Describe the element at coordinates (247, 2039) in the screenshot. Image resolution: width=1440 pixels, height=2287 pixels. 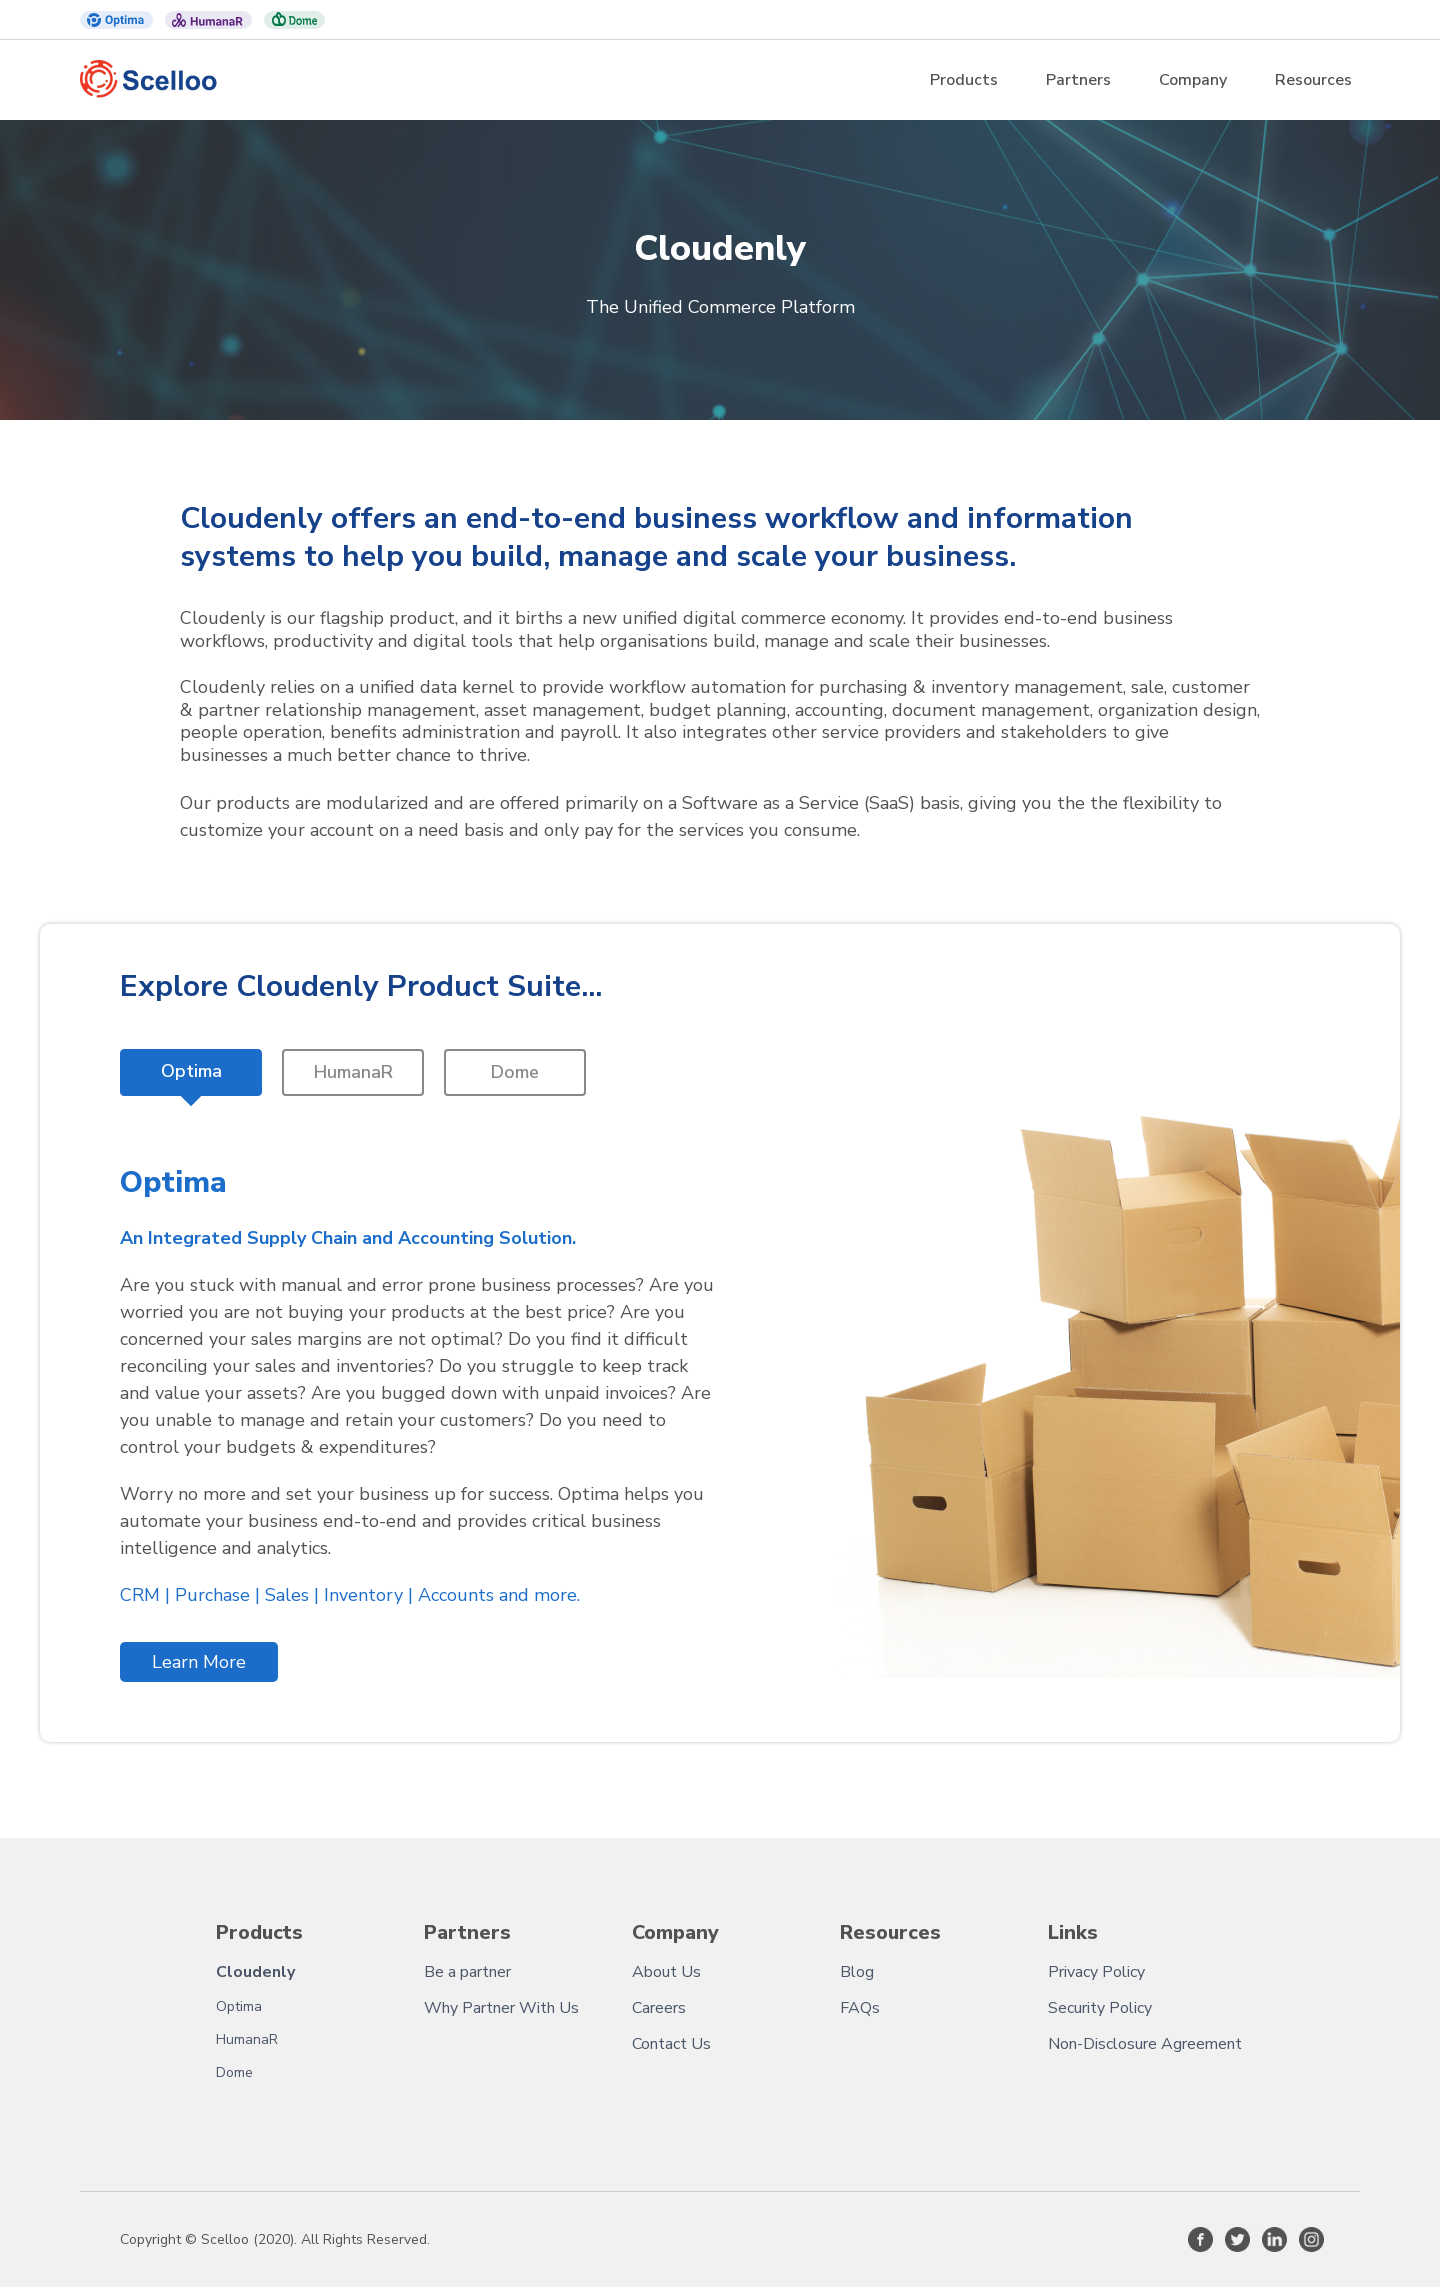
I see `HumanaR` at that location.